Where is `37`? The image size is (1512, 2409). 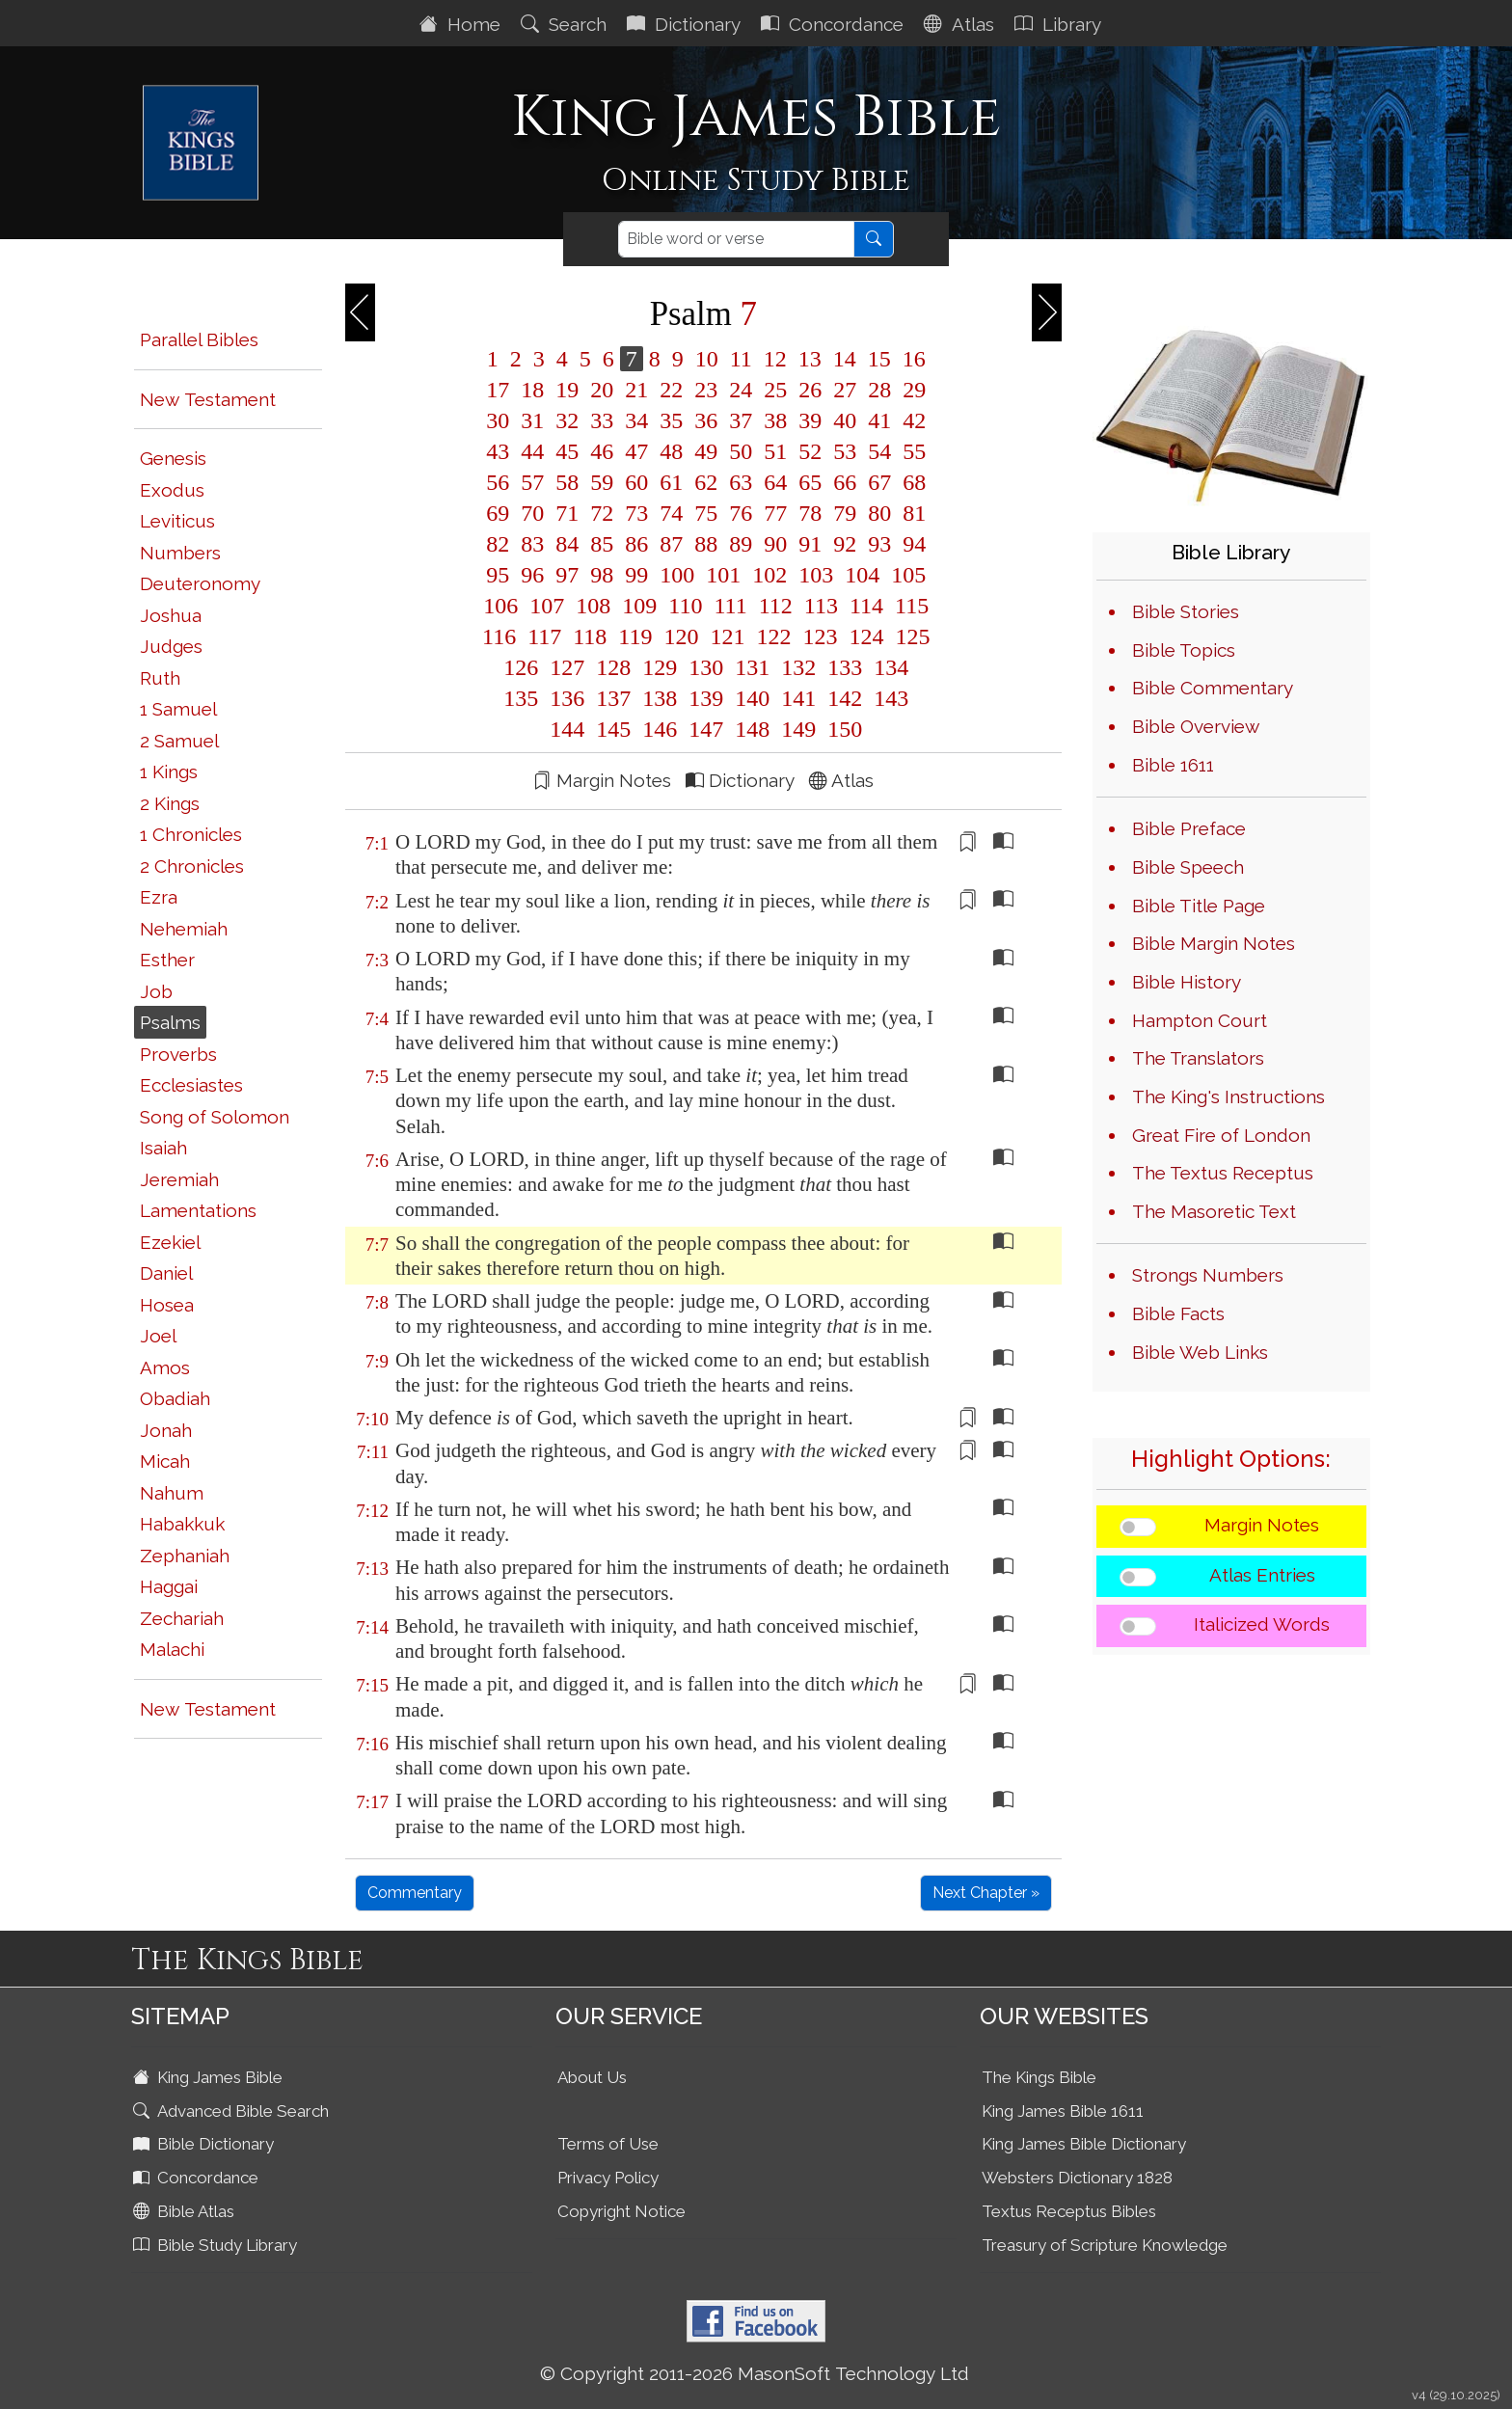 37 is located at coordinates (740, 420).